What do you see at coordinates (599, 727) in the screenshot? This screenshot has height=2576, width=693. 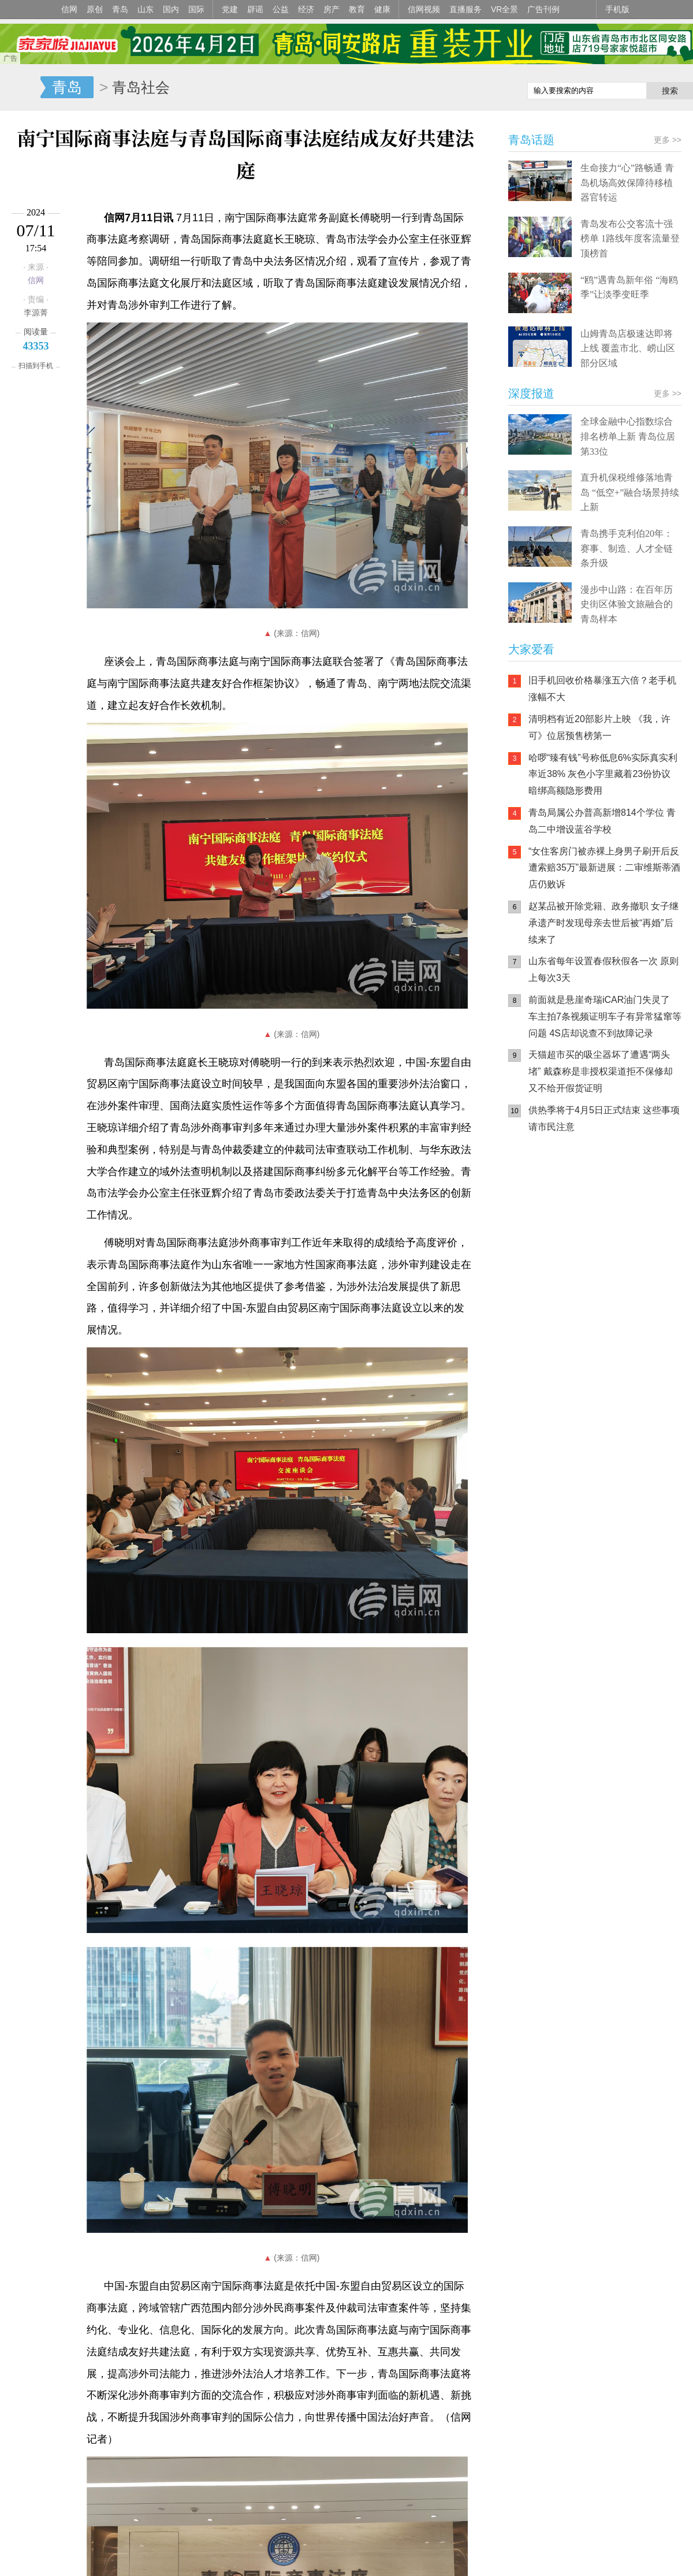 I see `清明档有近20部影片上映 《我，许可》位居预售榜第一` at bounding box center [599, 727].